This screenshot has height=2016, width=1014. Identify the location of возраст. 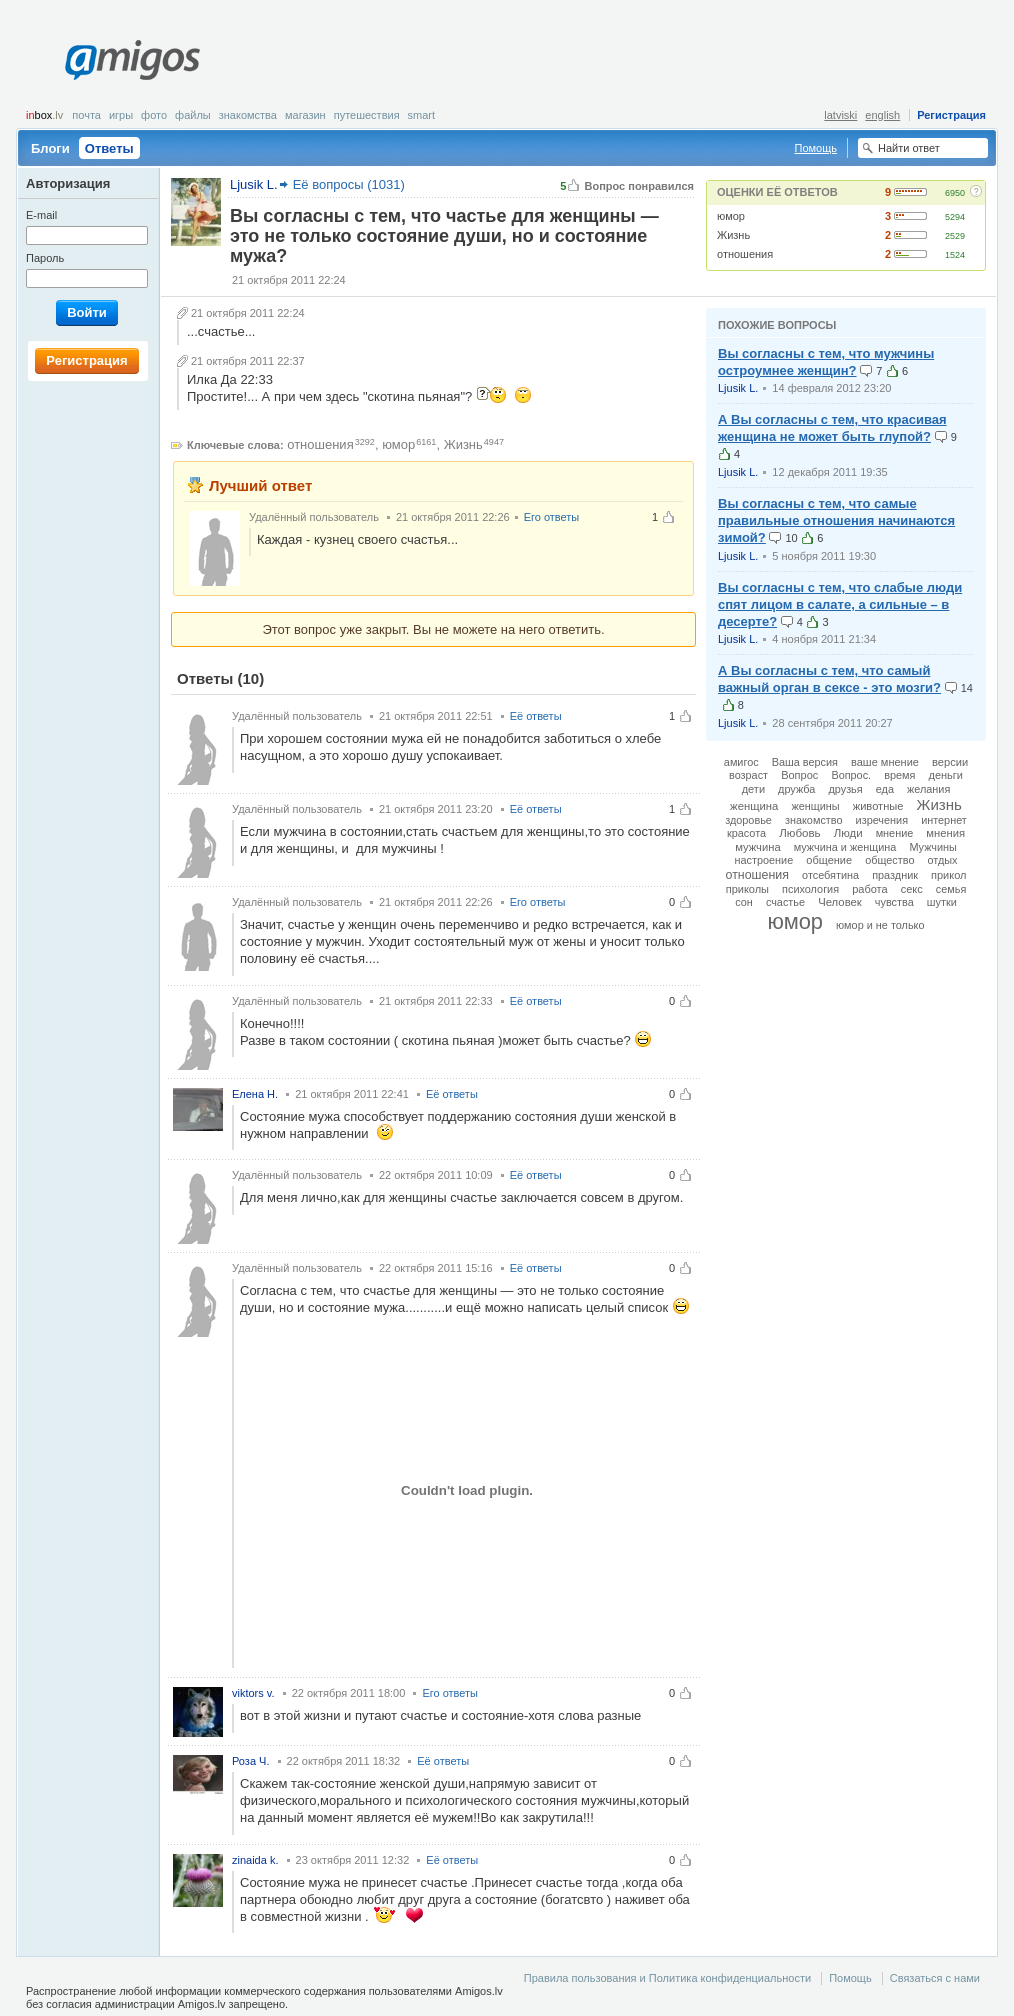
(748, 775).